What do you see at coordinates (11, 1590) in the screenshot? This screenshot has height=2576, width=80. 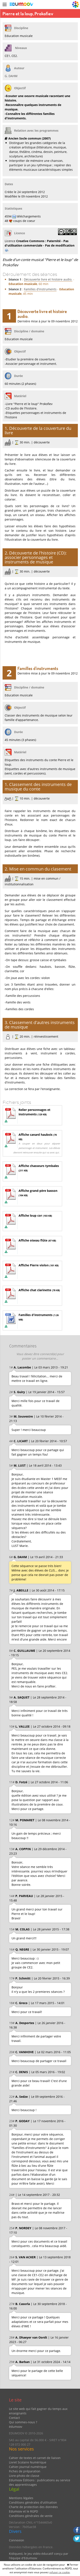 I see `7#` at bounding box center [11, 1590].